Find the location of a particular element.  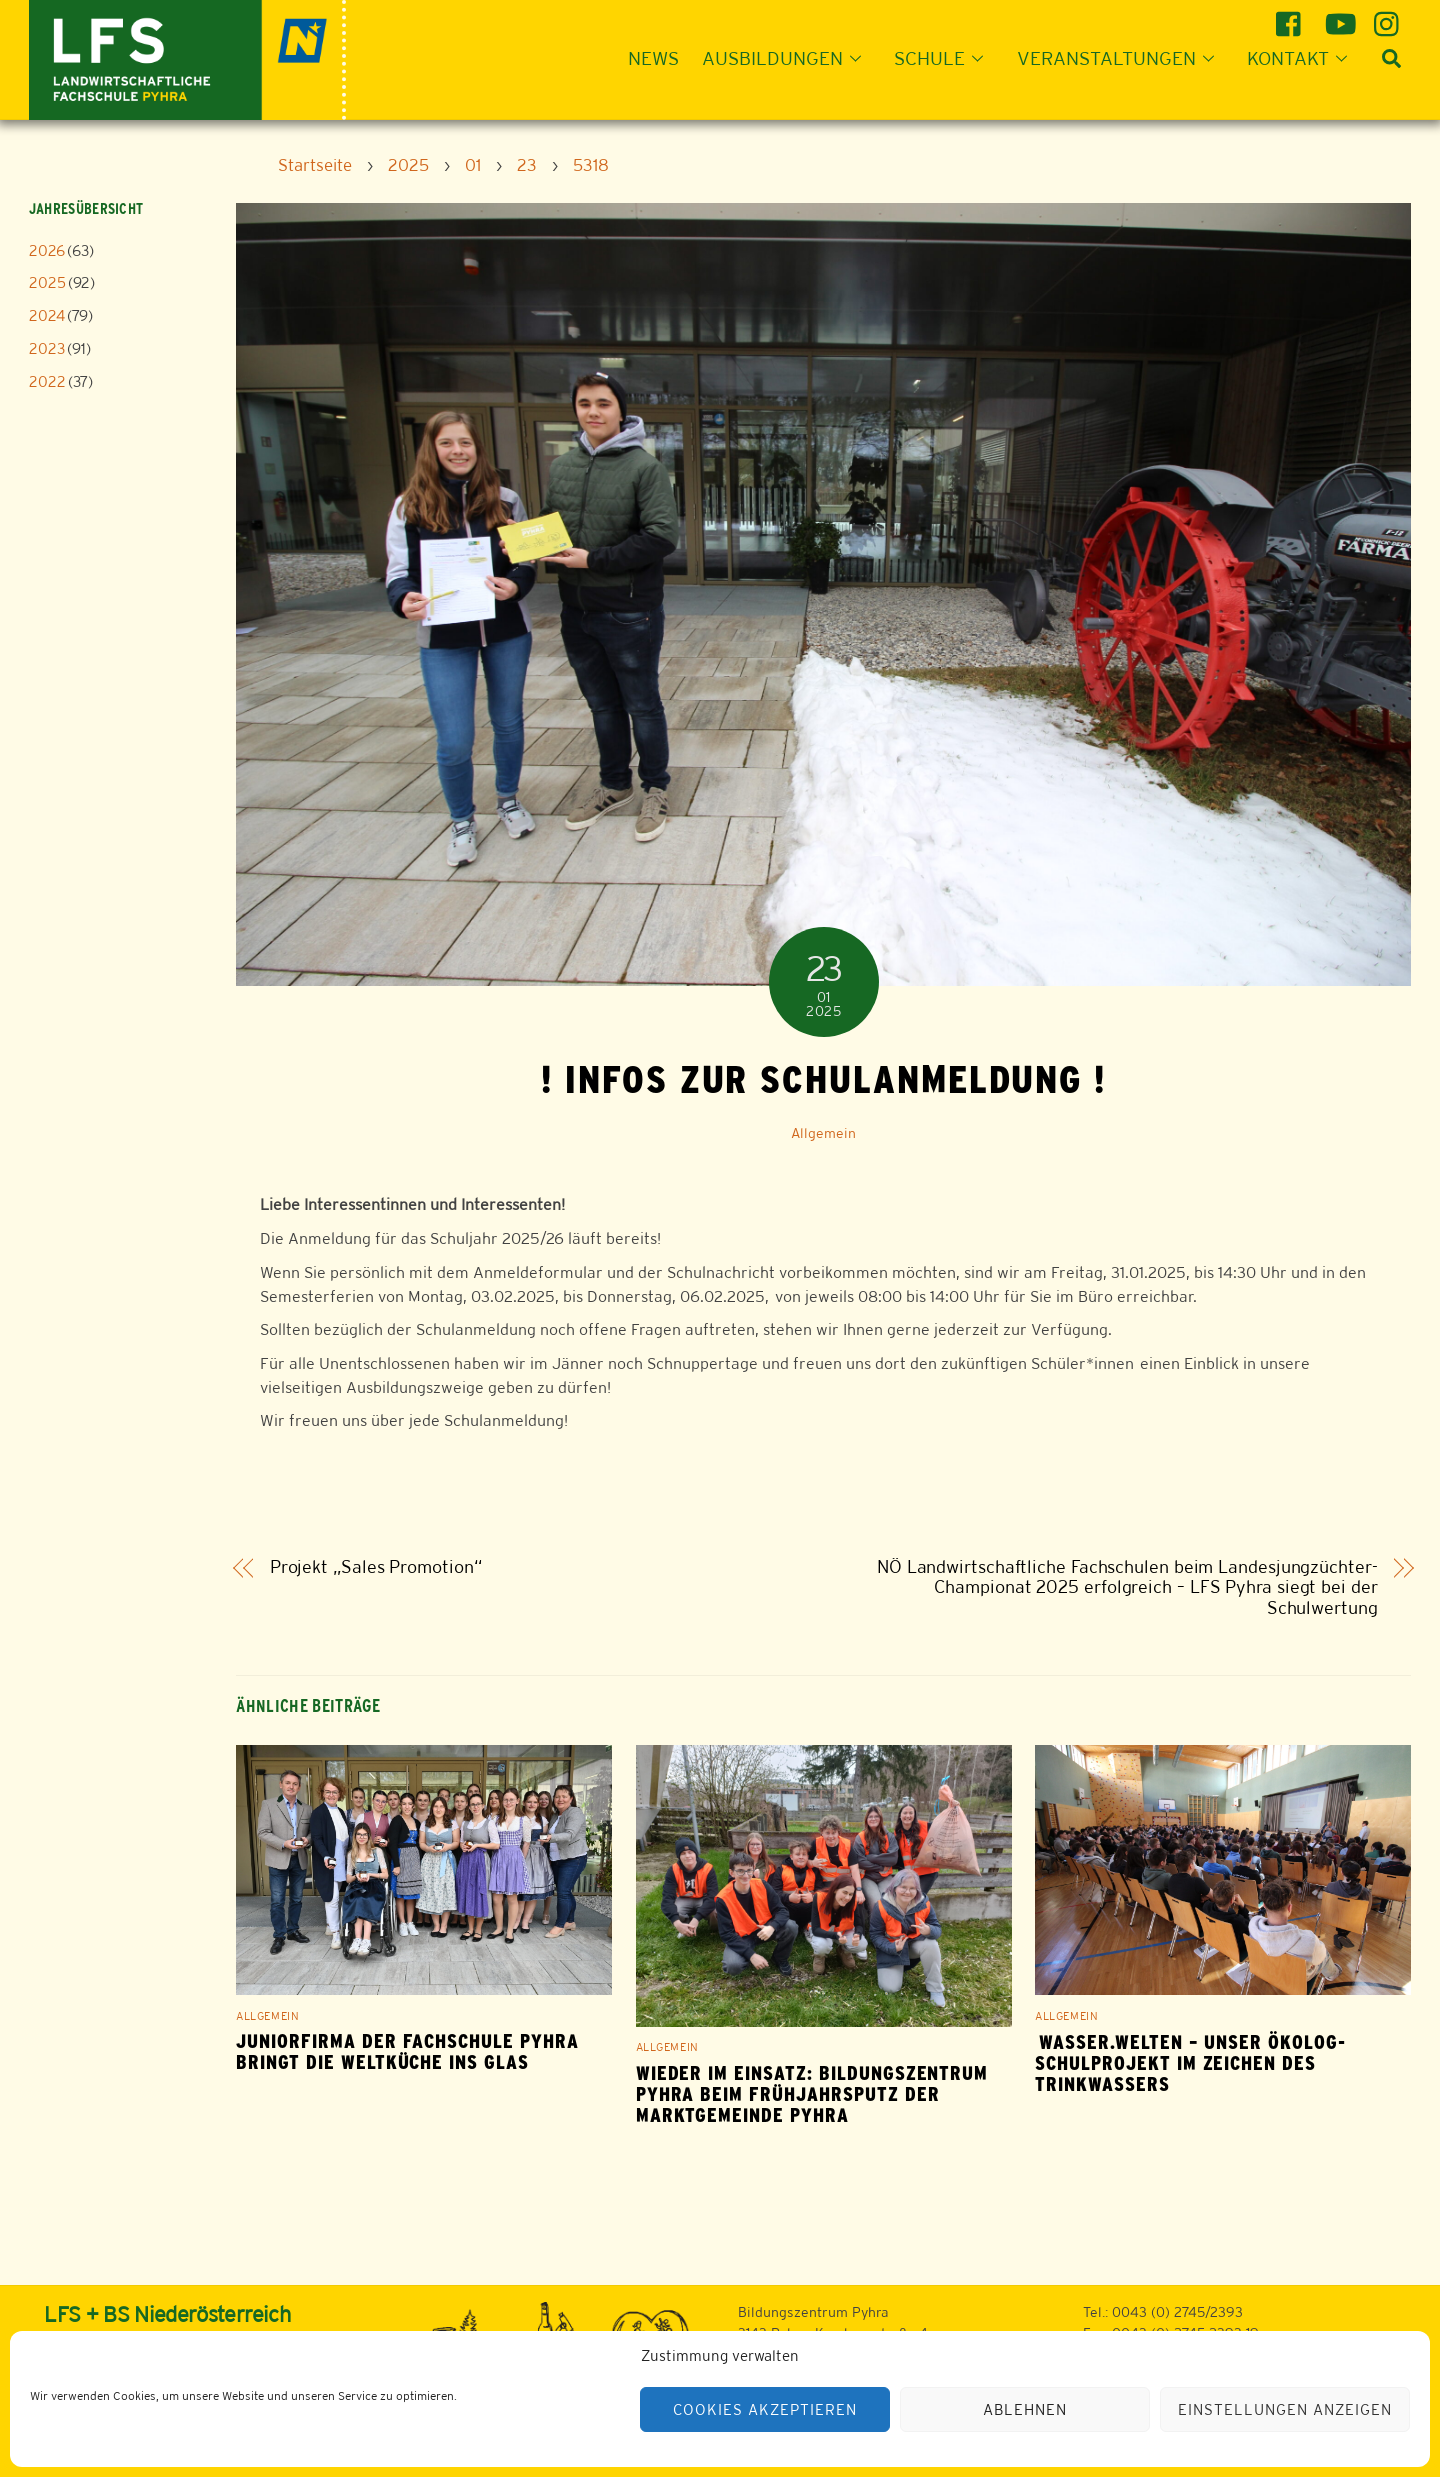

WIEDER IM EINSATZ: BILDUNGSZENTRUM PYHRA BEIM FRÜHJAHRSPUTZ DER MARKTGEMEINDE PYHRA is located at coordinates (812, 2094).